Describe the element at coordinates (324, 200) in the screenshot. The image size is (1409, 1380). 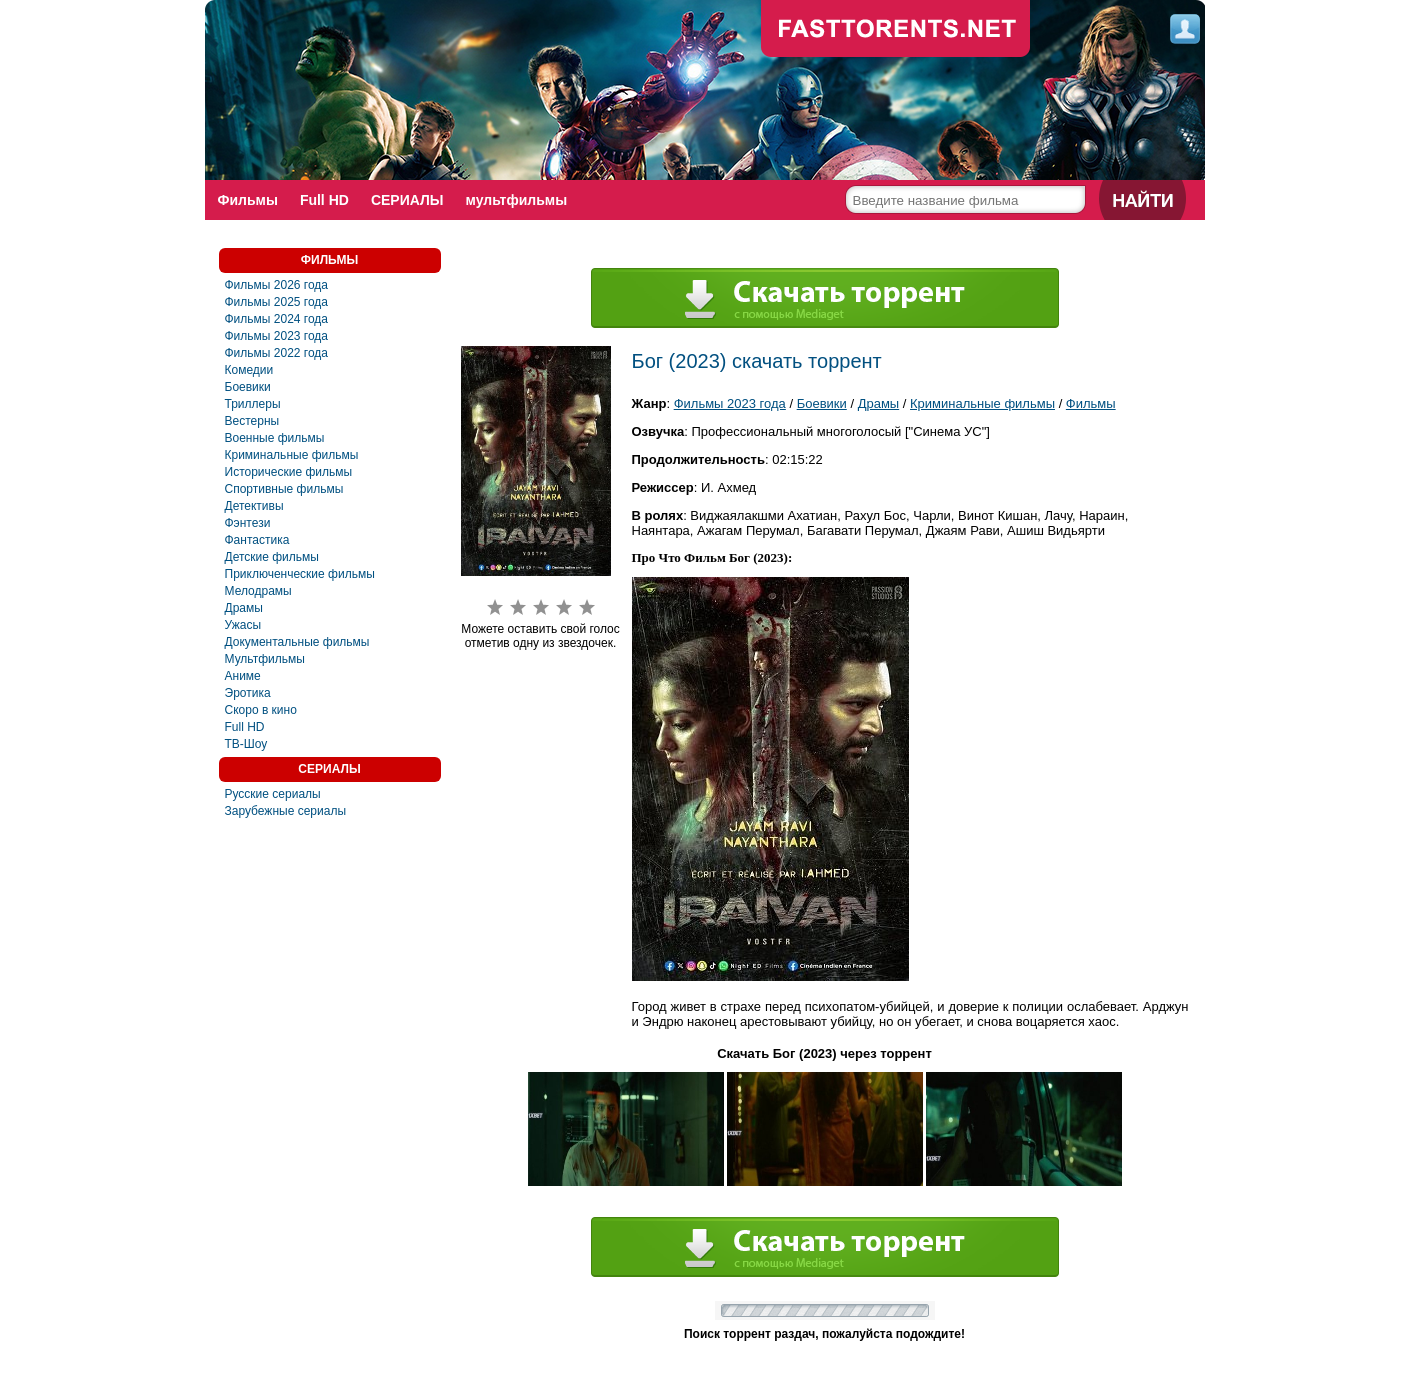
I see `Full HD` at that location.